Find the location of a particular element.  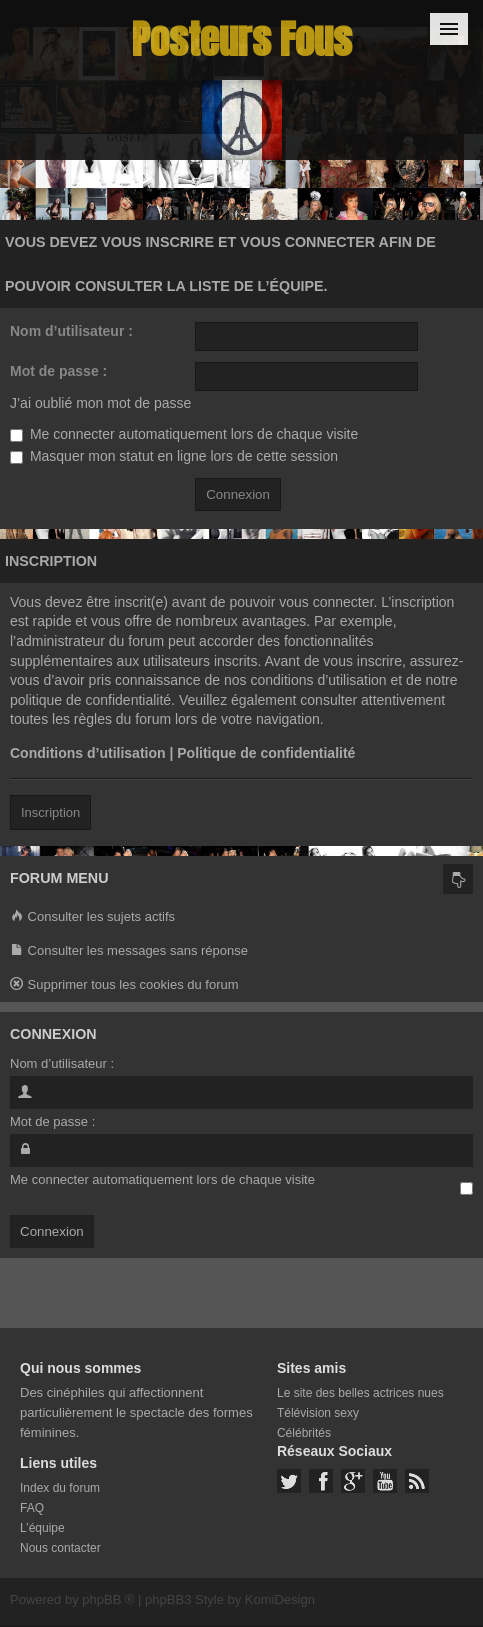

Le site des belles actrices nues is located at coordinates (360, 1393).